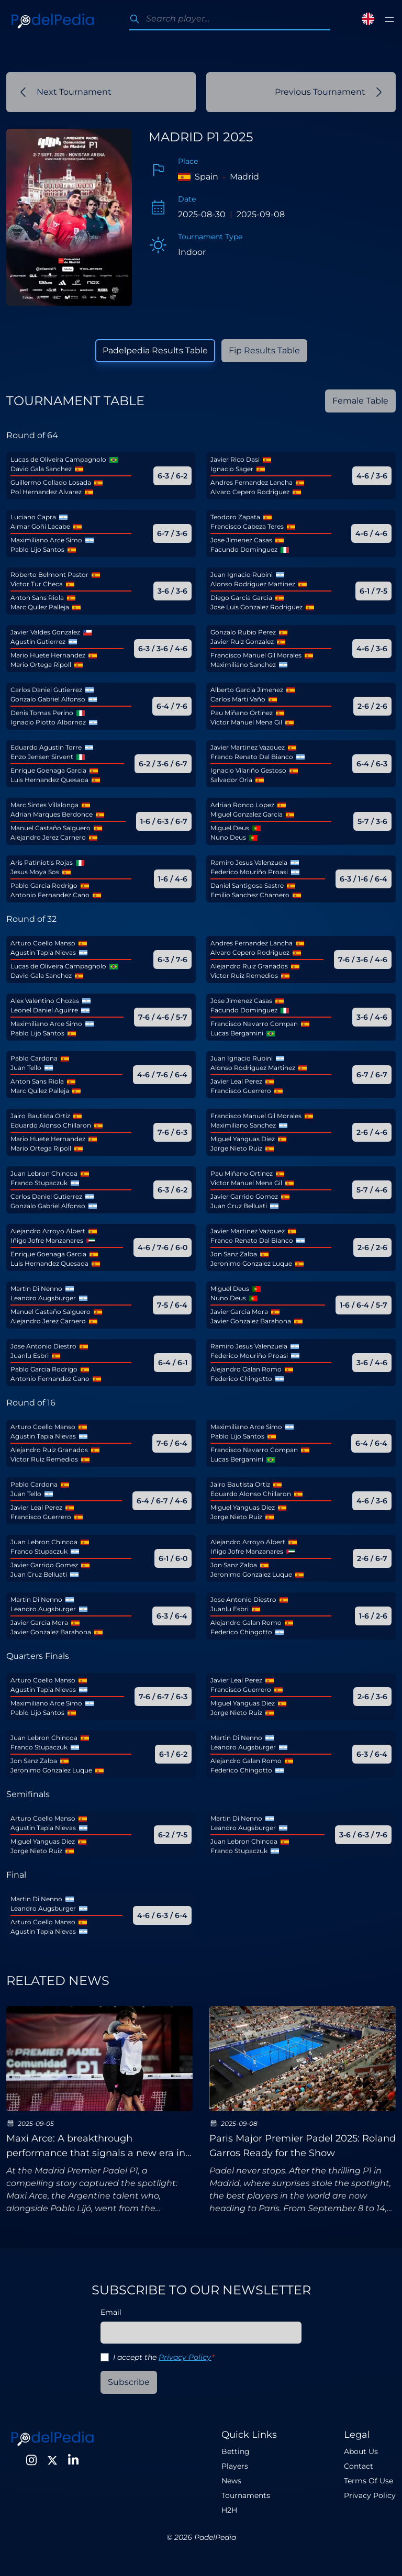 The image size is (402, 2576). I want to click on [Twitter], so click(52, 2460).